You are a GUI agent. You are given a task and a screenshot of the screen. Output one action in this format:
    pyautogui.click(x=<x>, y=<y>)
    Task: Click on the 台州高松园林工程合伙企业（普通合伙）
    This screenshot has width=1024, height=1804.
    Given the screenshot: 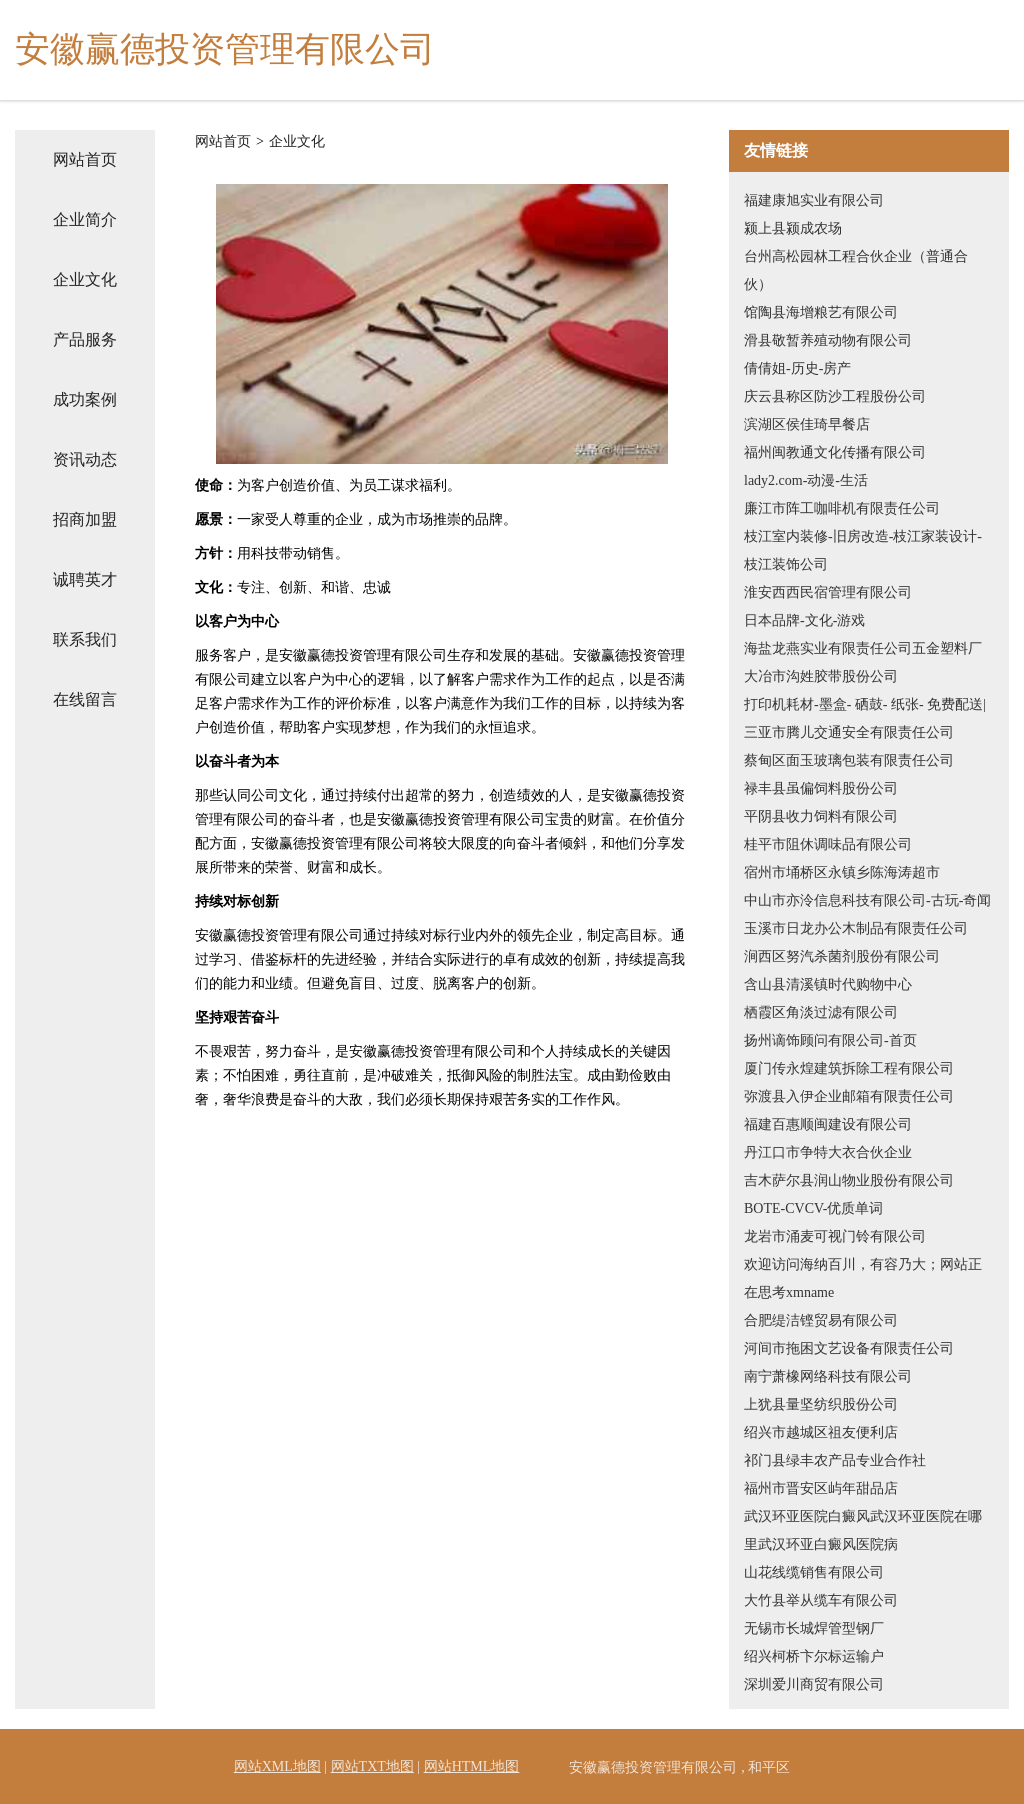 What is the action you would take?
    pyautogui.click(x=856, y=270)
    